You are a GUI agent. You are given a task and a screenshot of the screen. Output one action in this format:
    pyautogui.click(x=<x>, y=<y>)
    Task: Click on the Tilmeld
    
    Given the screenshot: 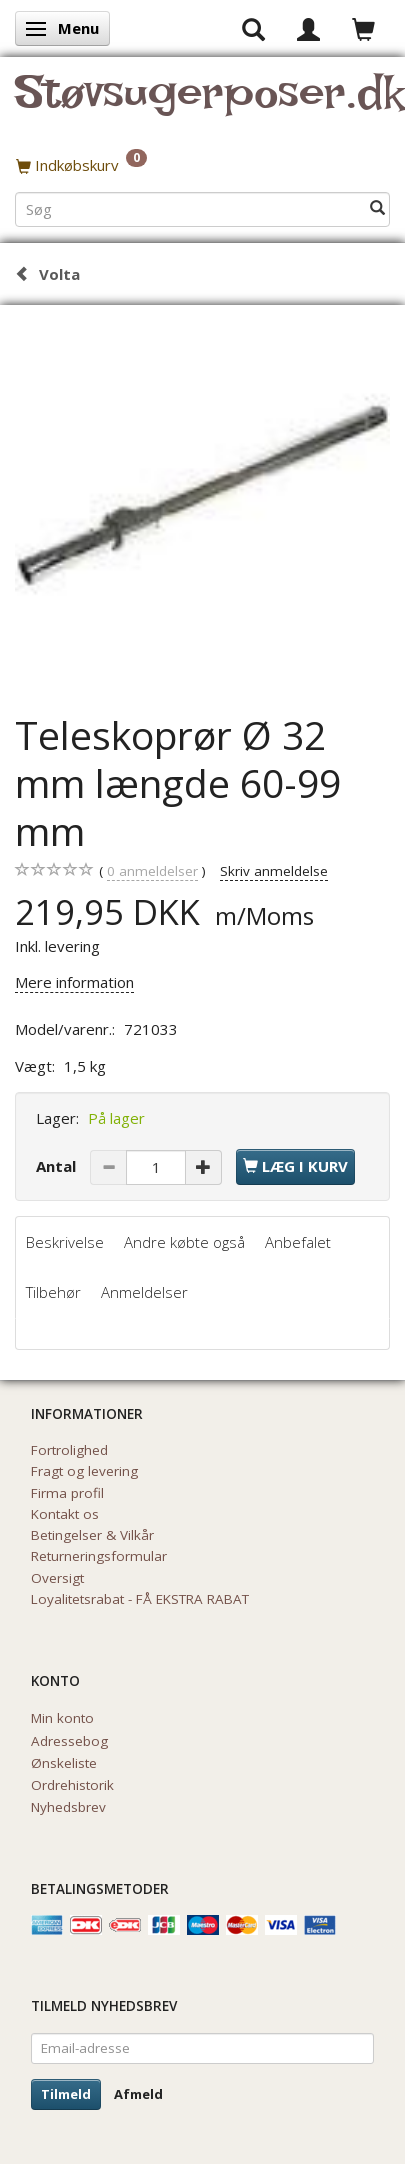 What is the action you would take?
    pyautogui.click(x=66, y=2094)
    